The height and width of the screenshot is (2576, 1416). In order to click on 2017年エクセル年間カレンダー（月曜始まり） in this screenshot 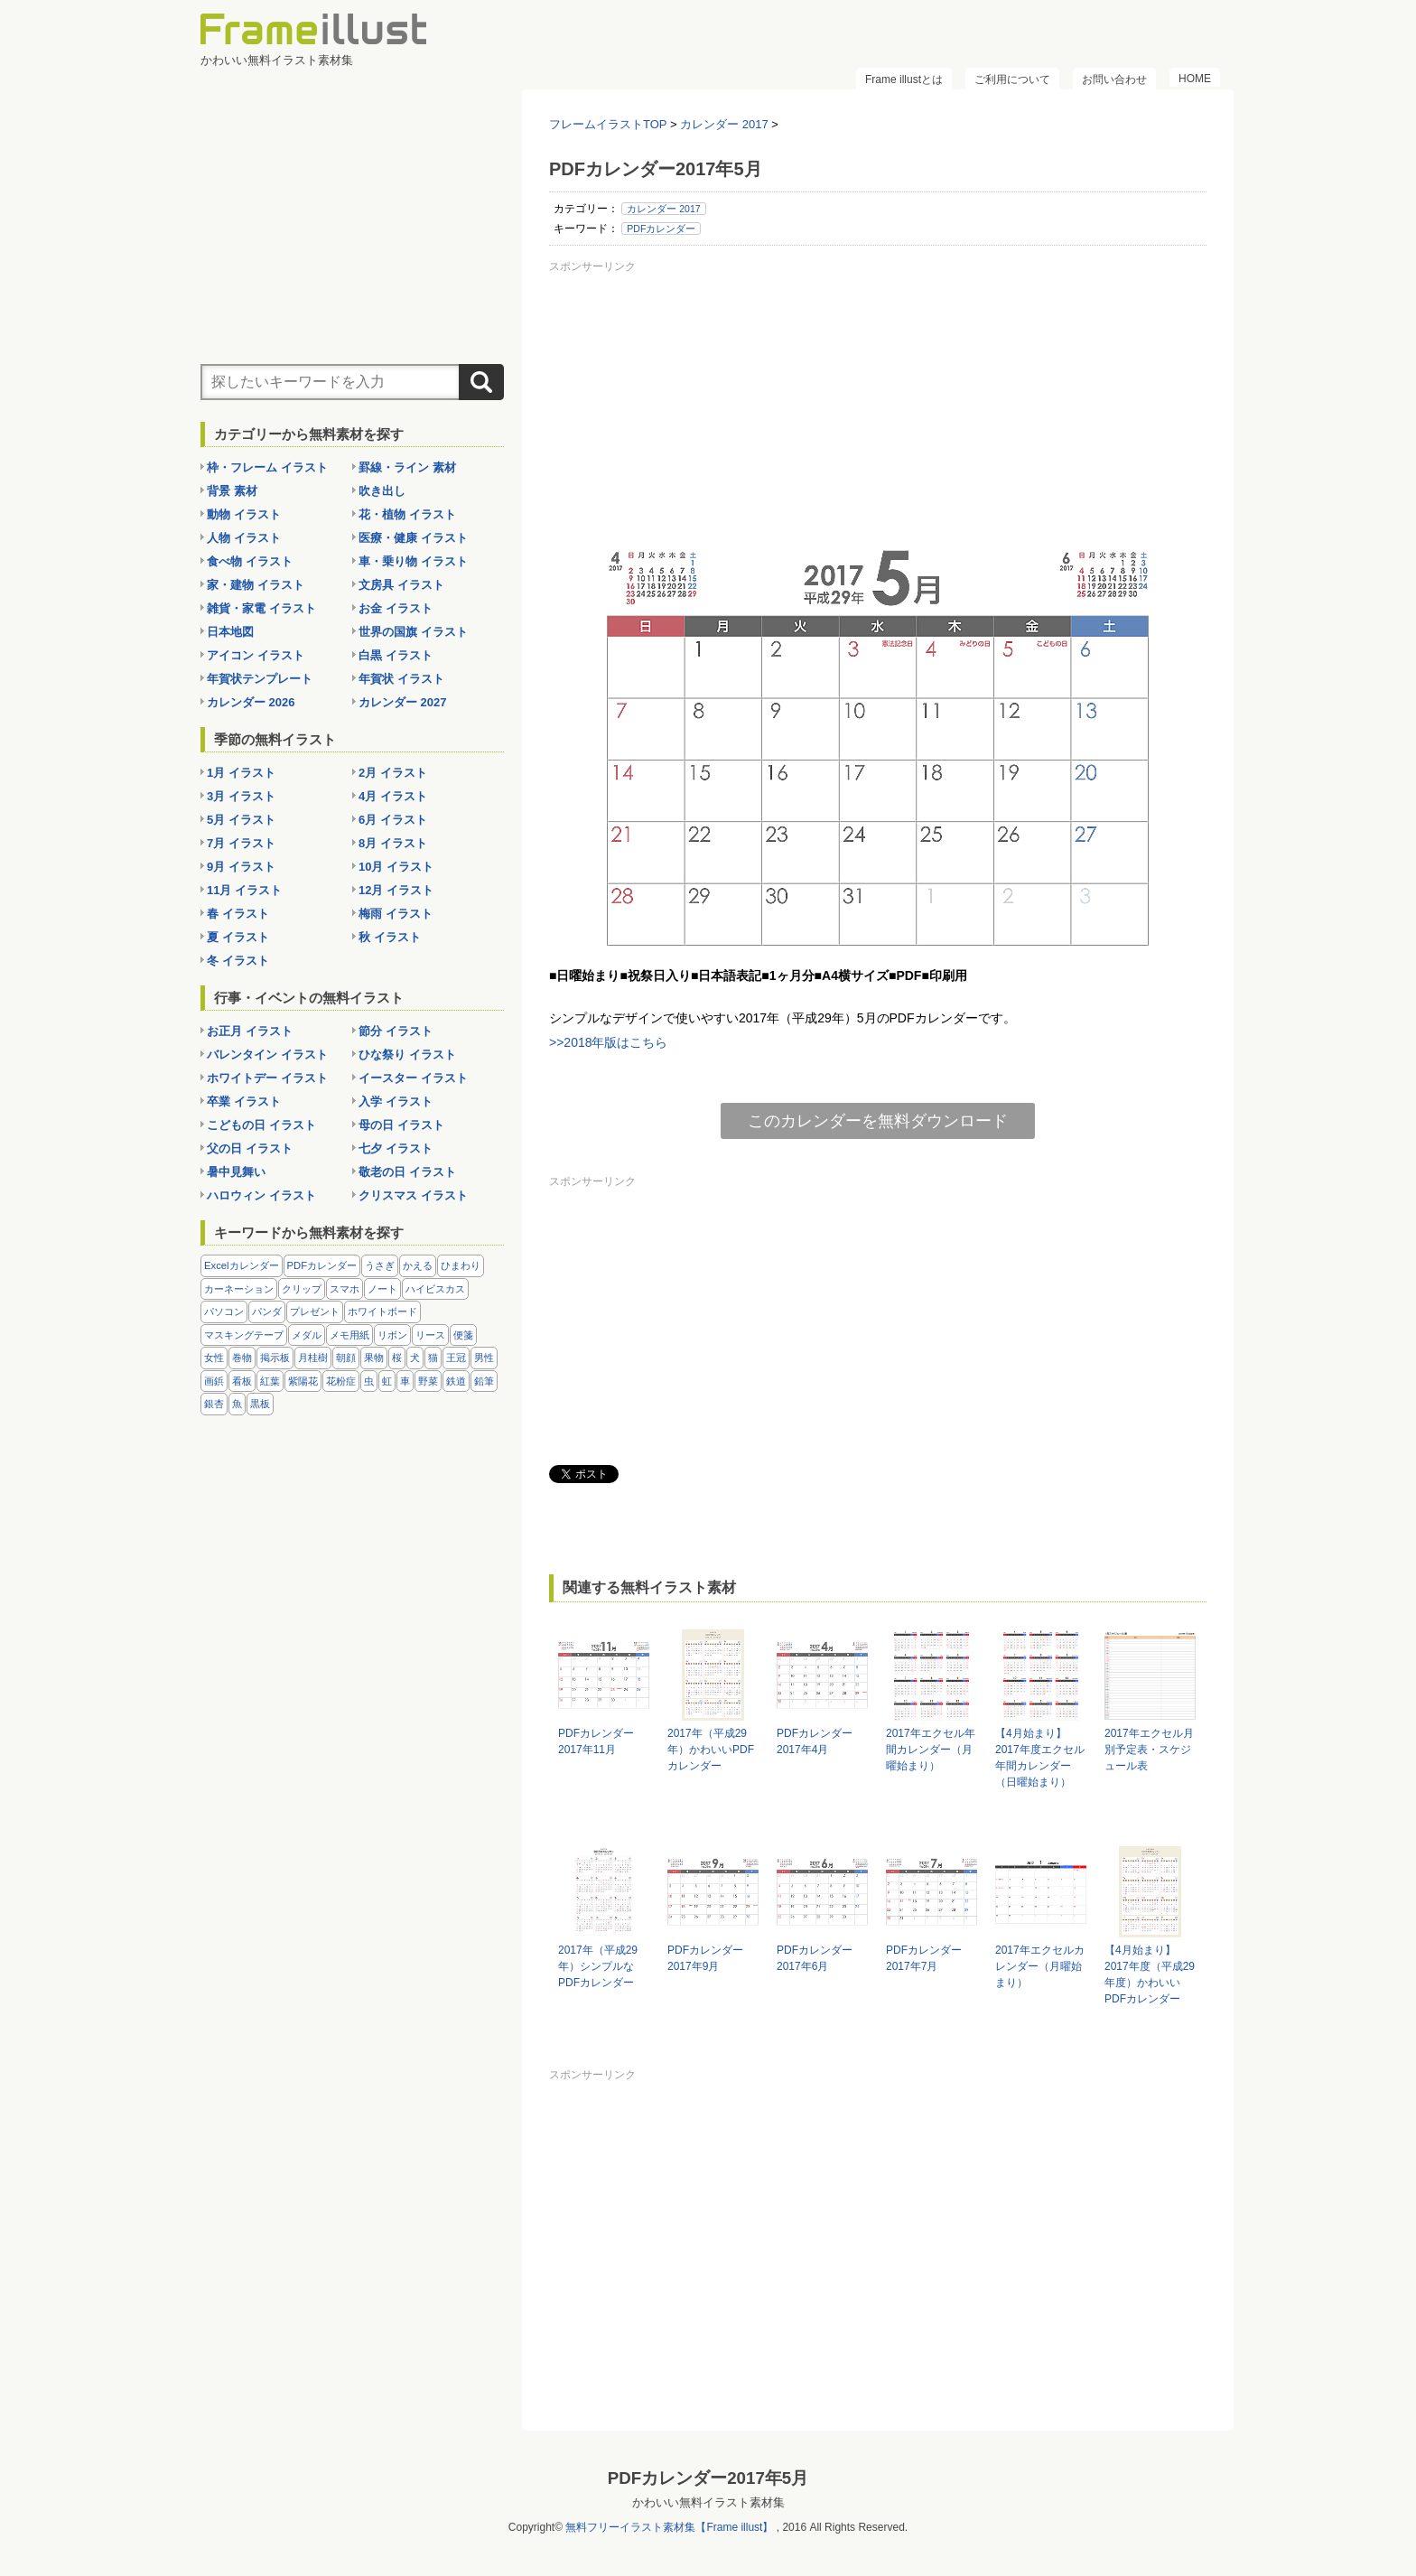, I will do `click(930, 1749)`.